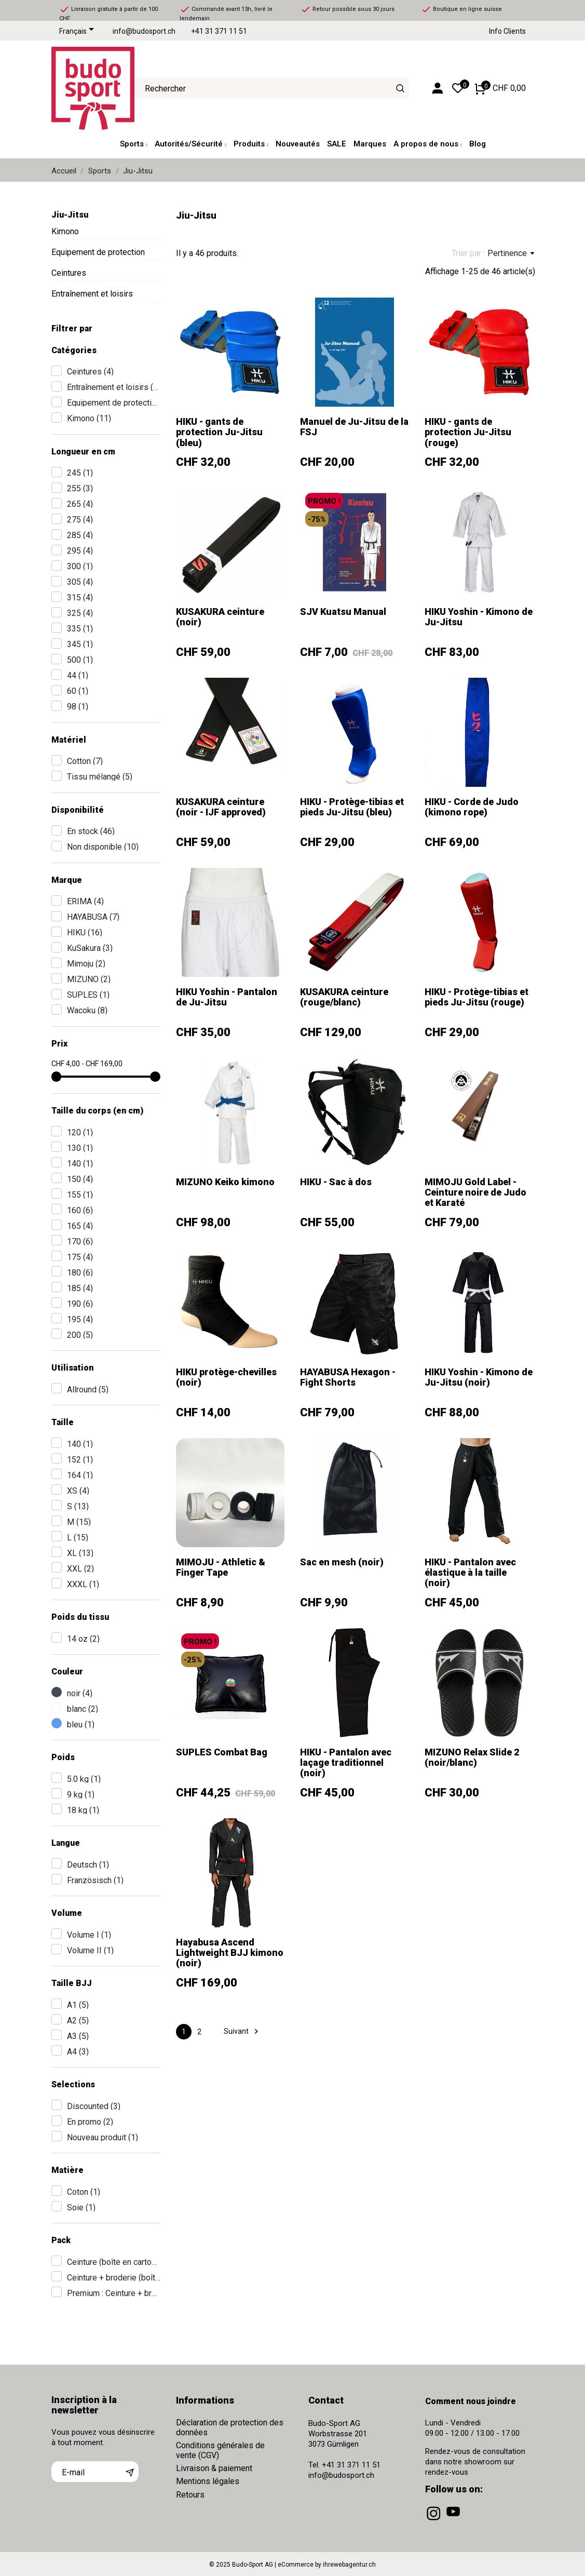 Image resolution: width=585 pixels, height=2576 pixels. I want to click on 175, so click(80, 1257).